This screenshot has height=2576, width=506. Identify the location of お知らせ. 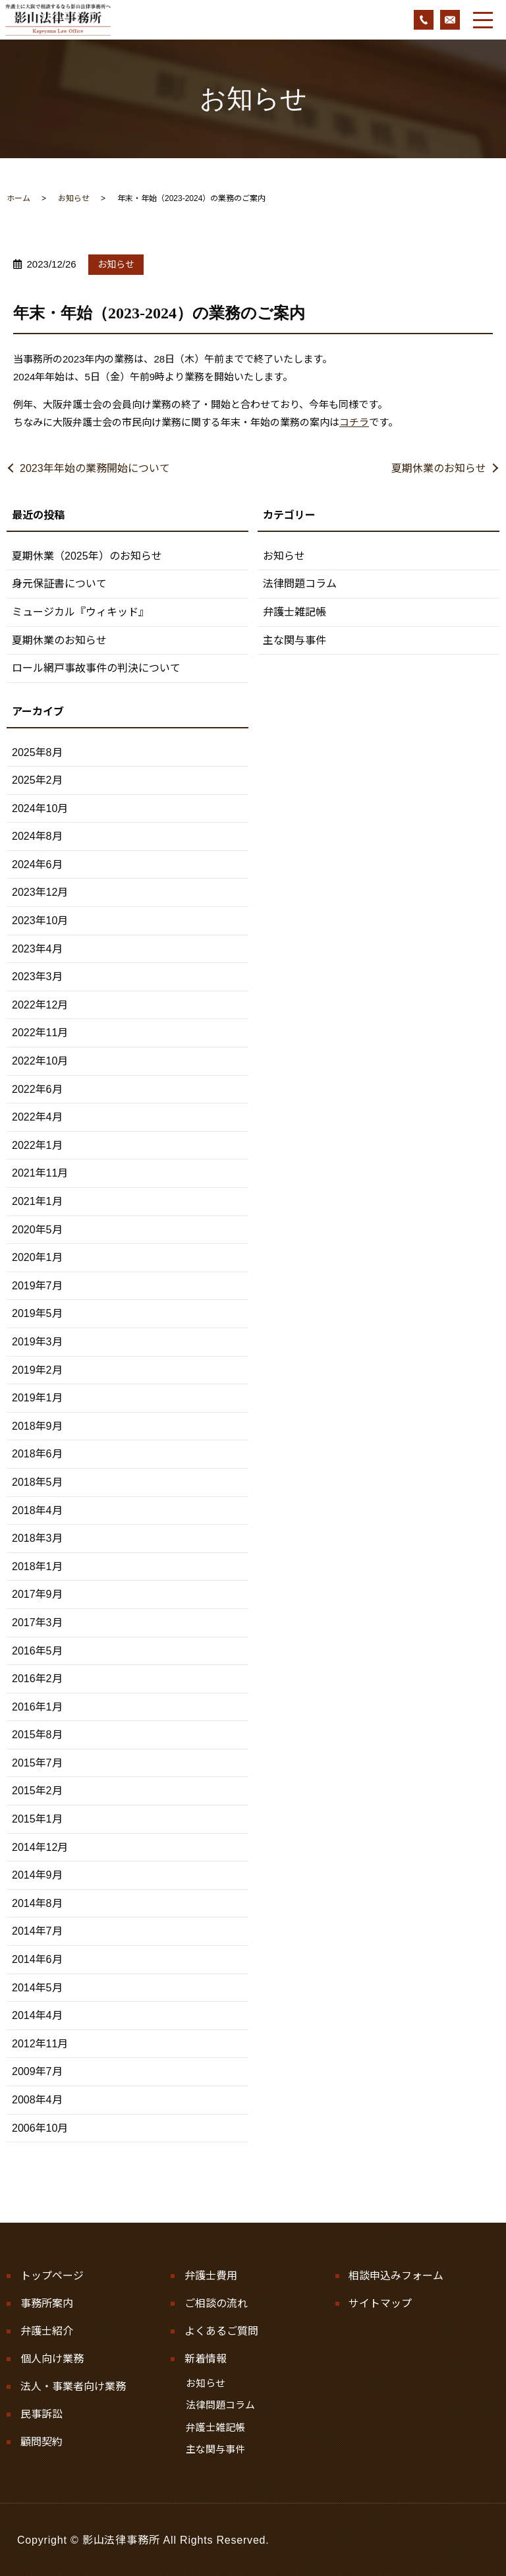
(74, 198).